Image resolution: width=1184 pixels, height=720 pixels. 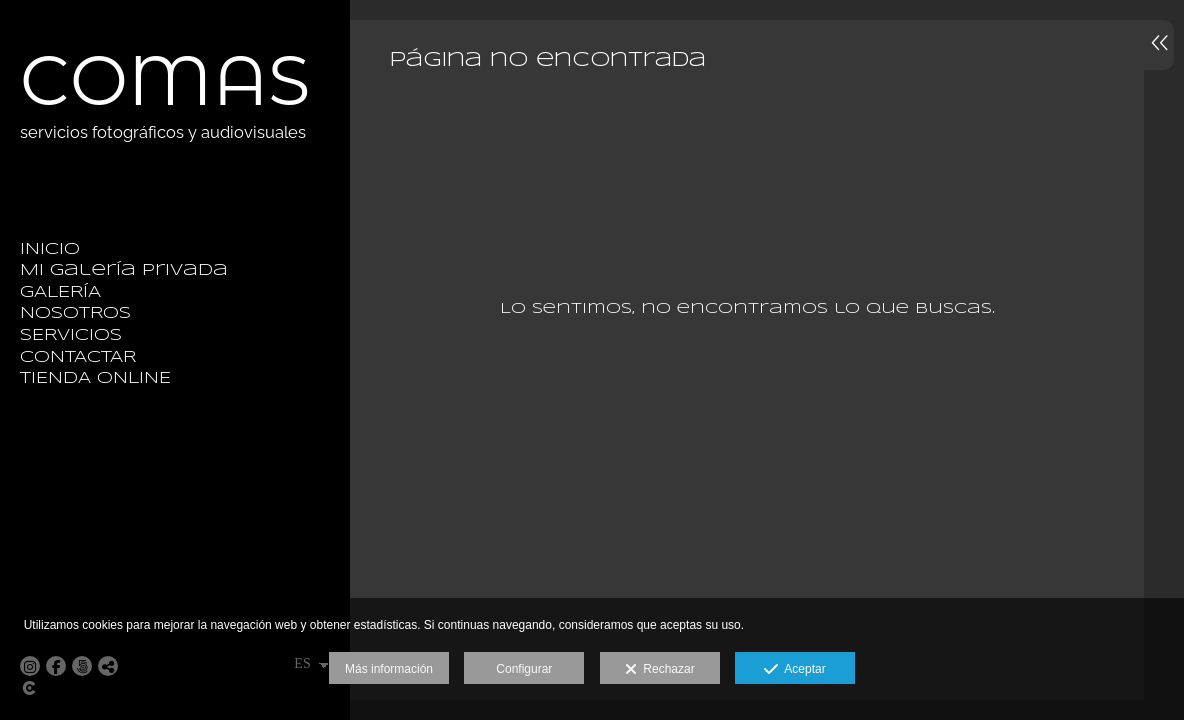 I want to click on GALERÍA, so click(x=60, y=292).